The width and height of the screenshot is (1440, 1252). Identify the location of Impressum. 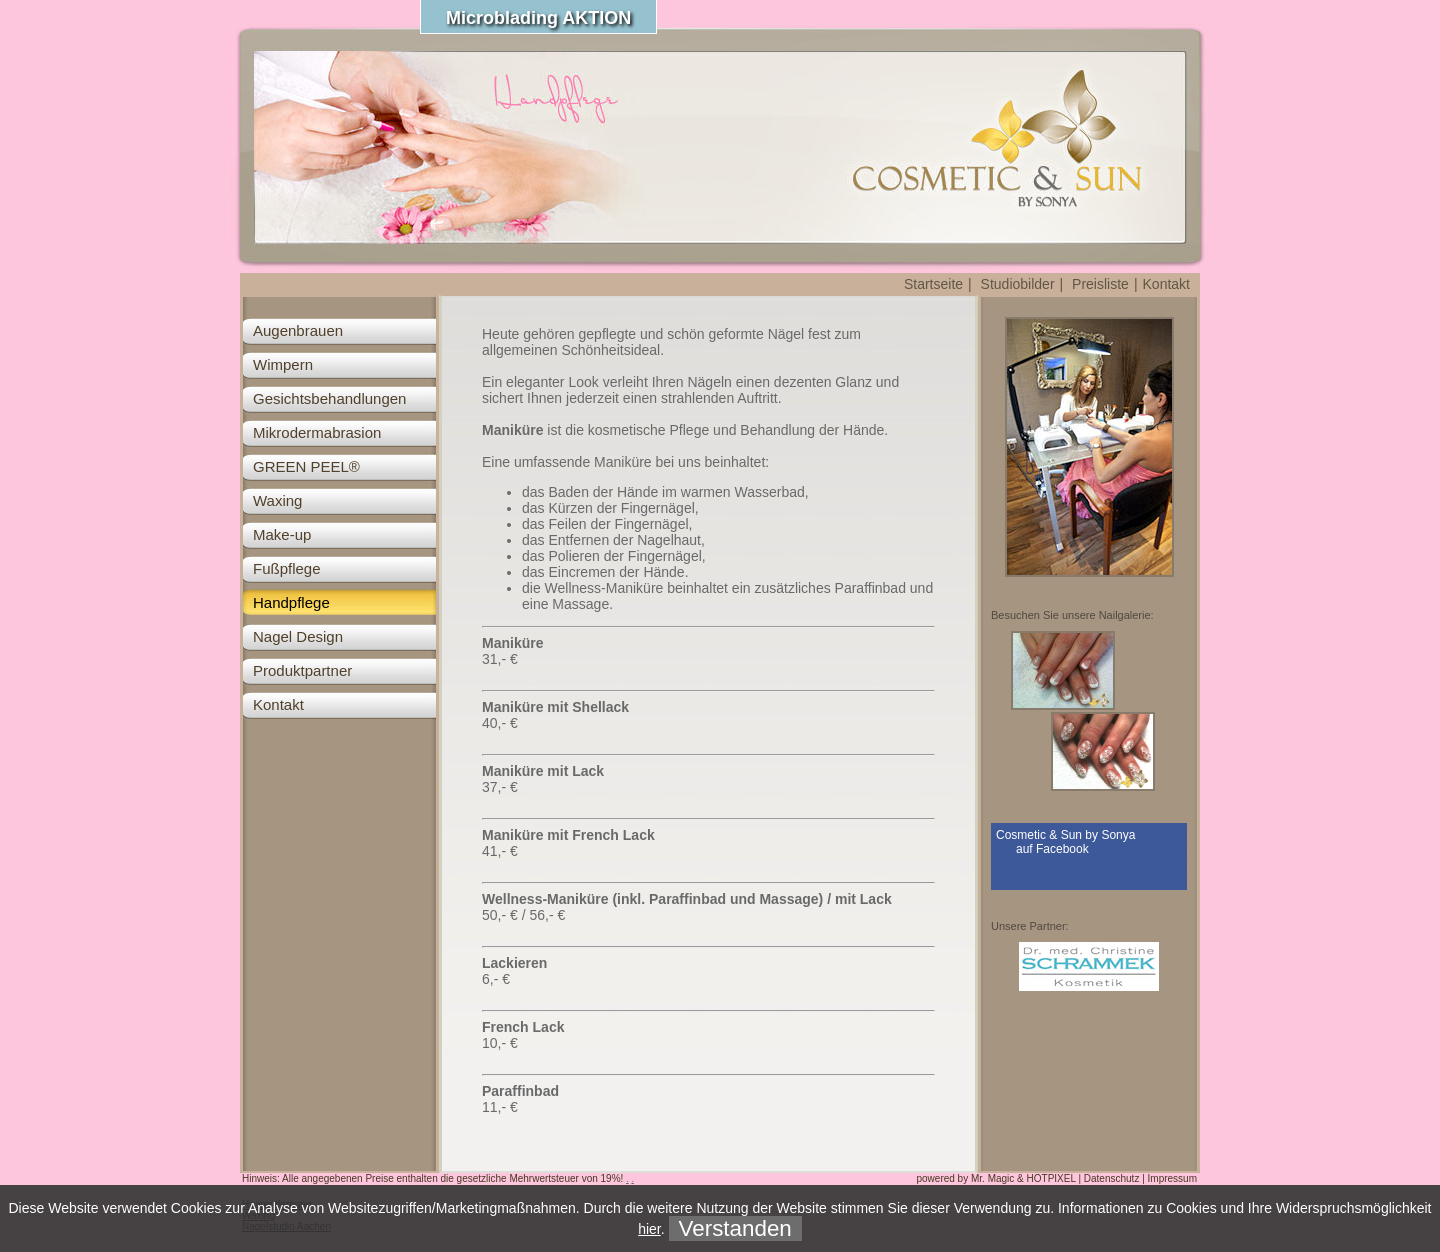
(1172, 1178).